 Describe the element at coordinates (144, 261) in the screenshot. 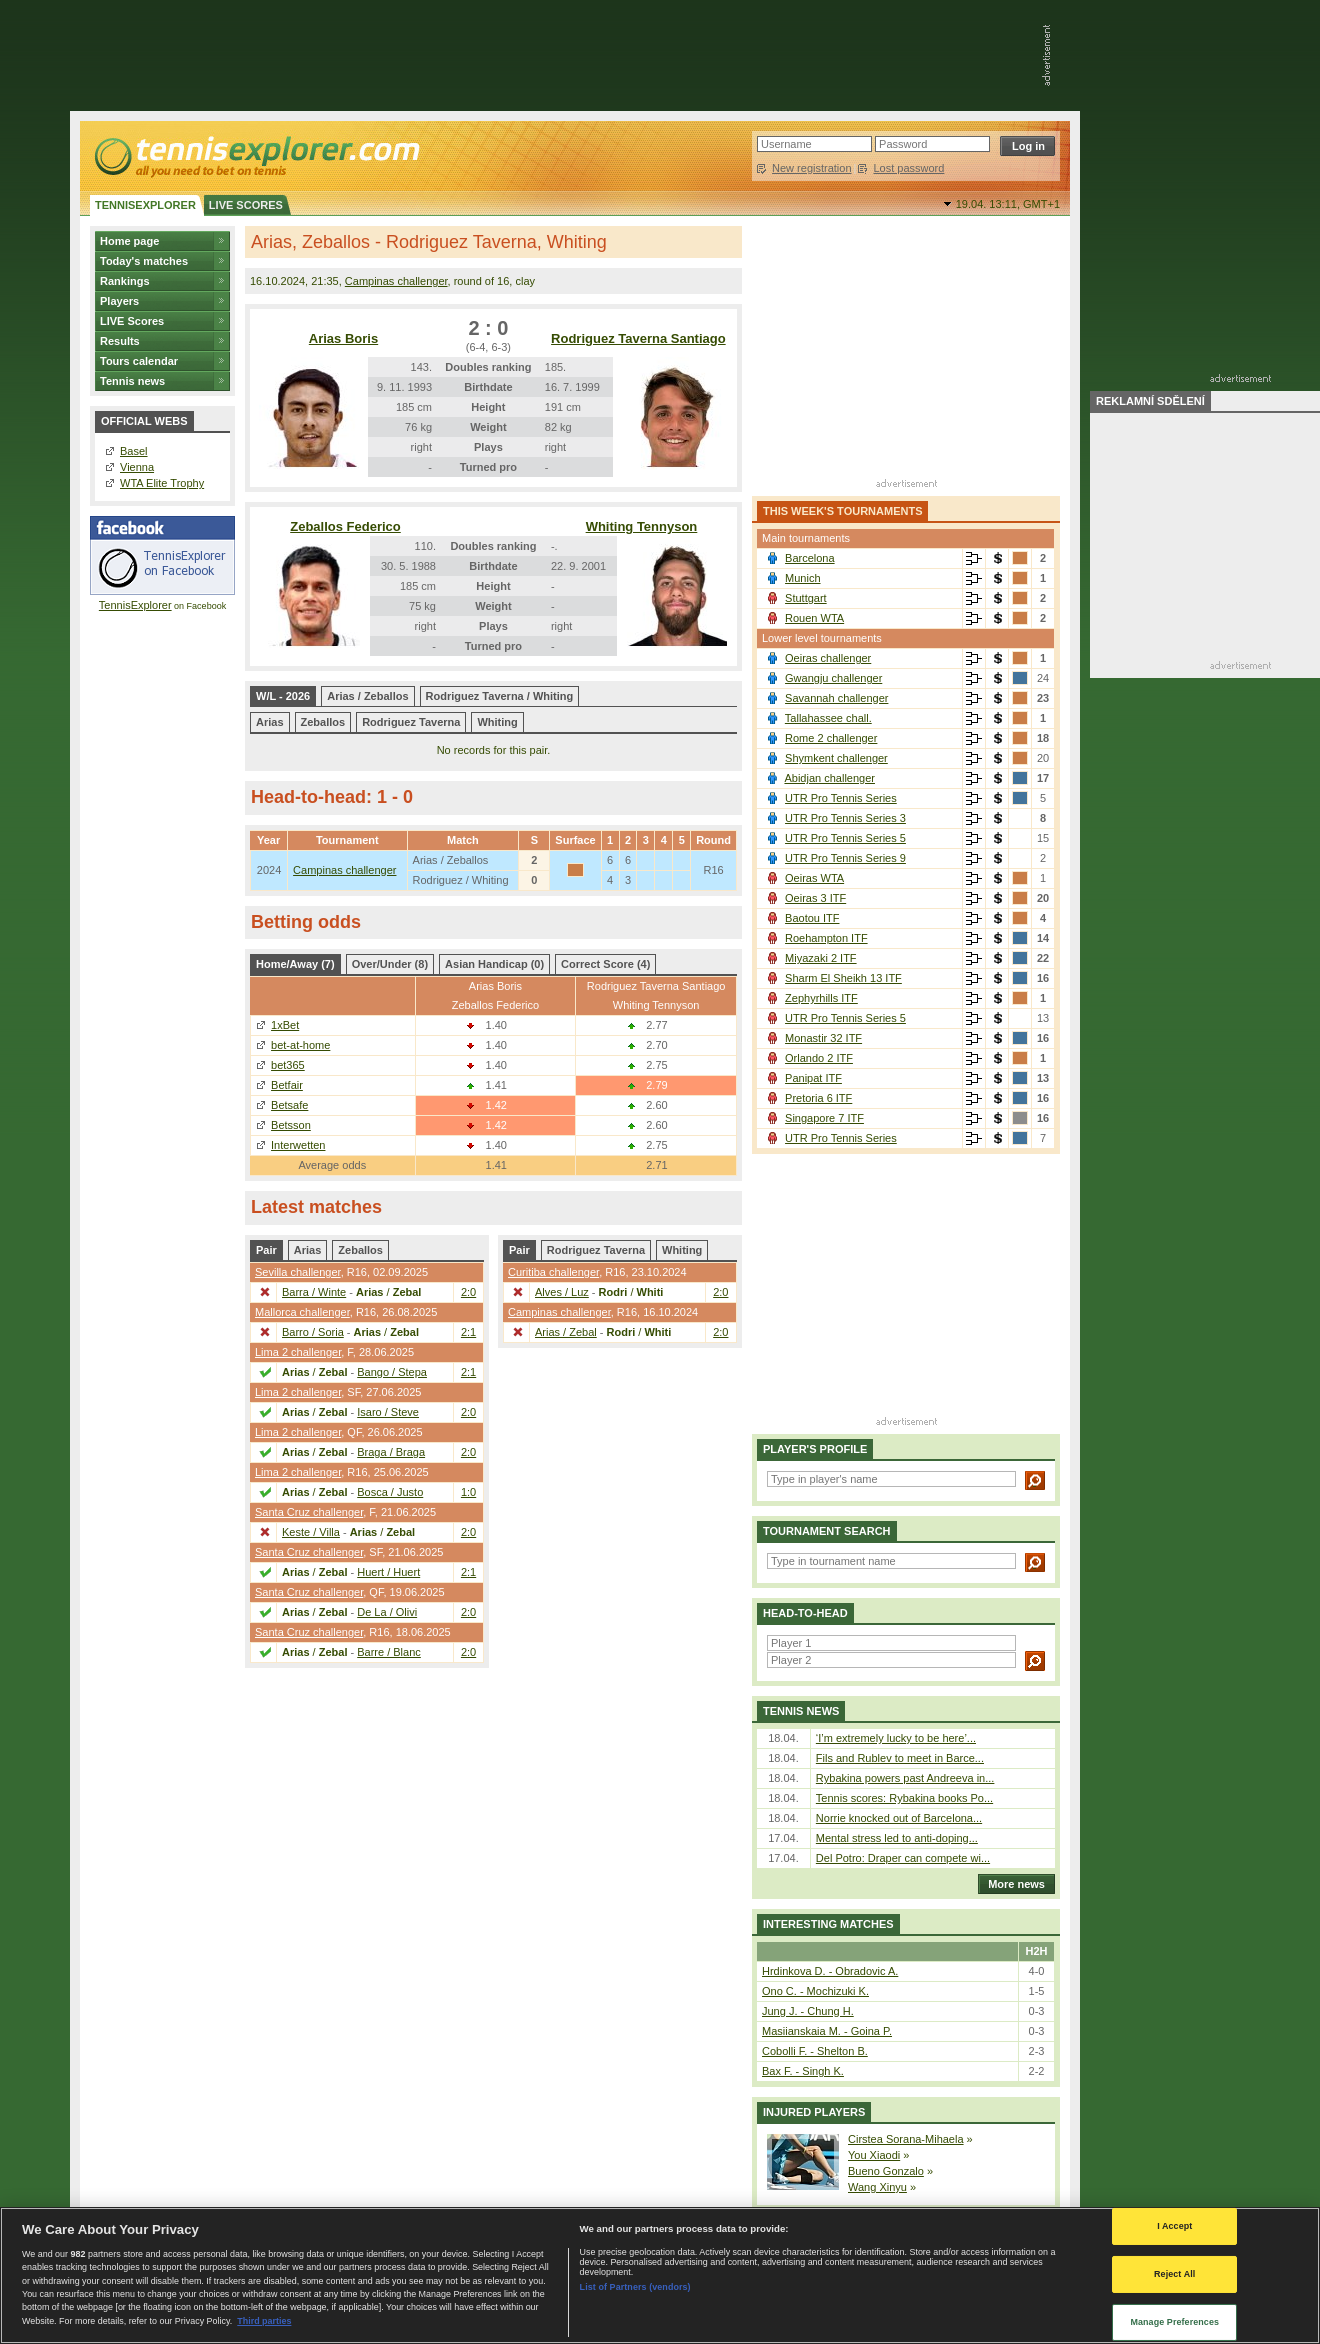

I see `Today's matches` at that location.